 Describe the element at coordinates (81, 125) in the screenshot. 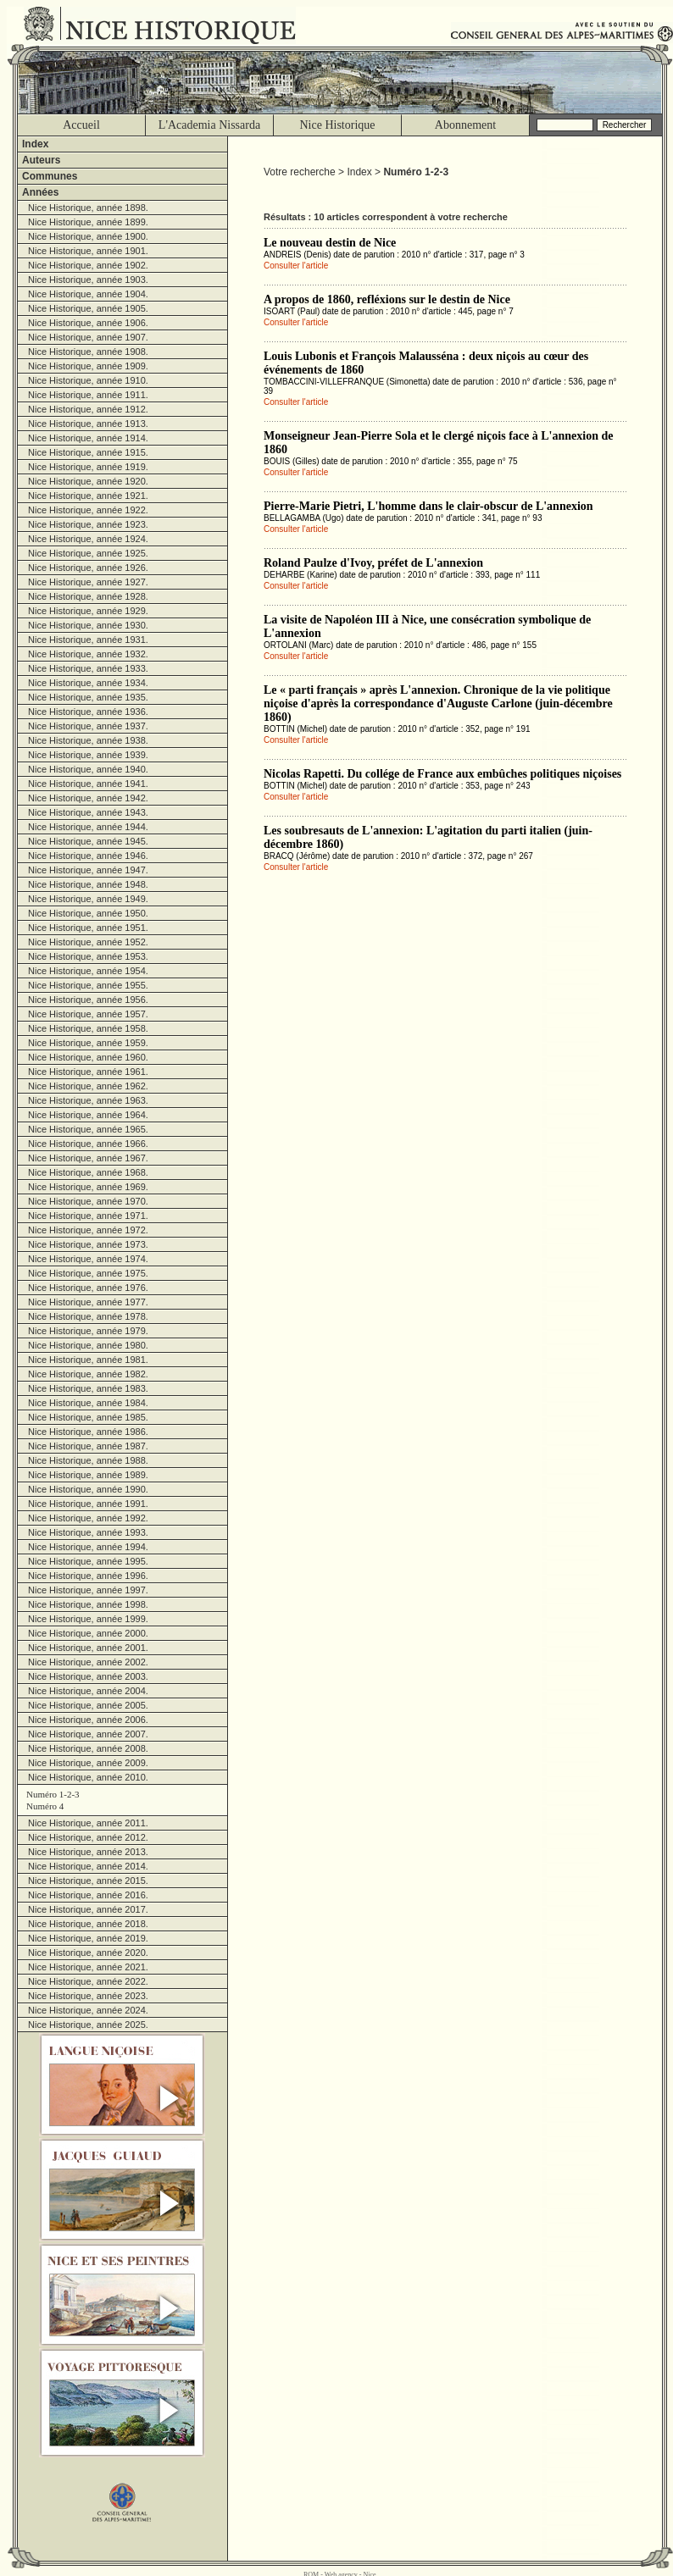

I see `Accueil` at that location.